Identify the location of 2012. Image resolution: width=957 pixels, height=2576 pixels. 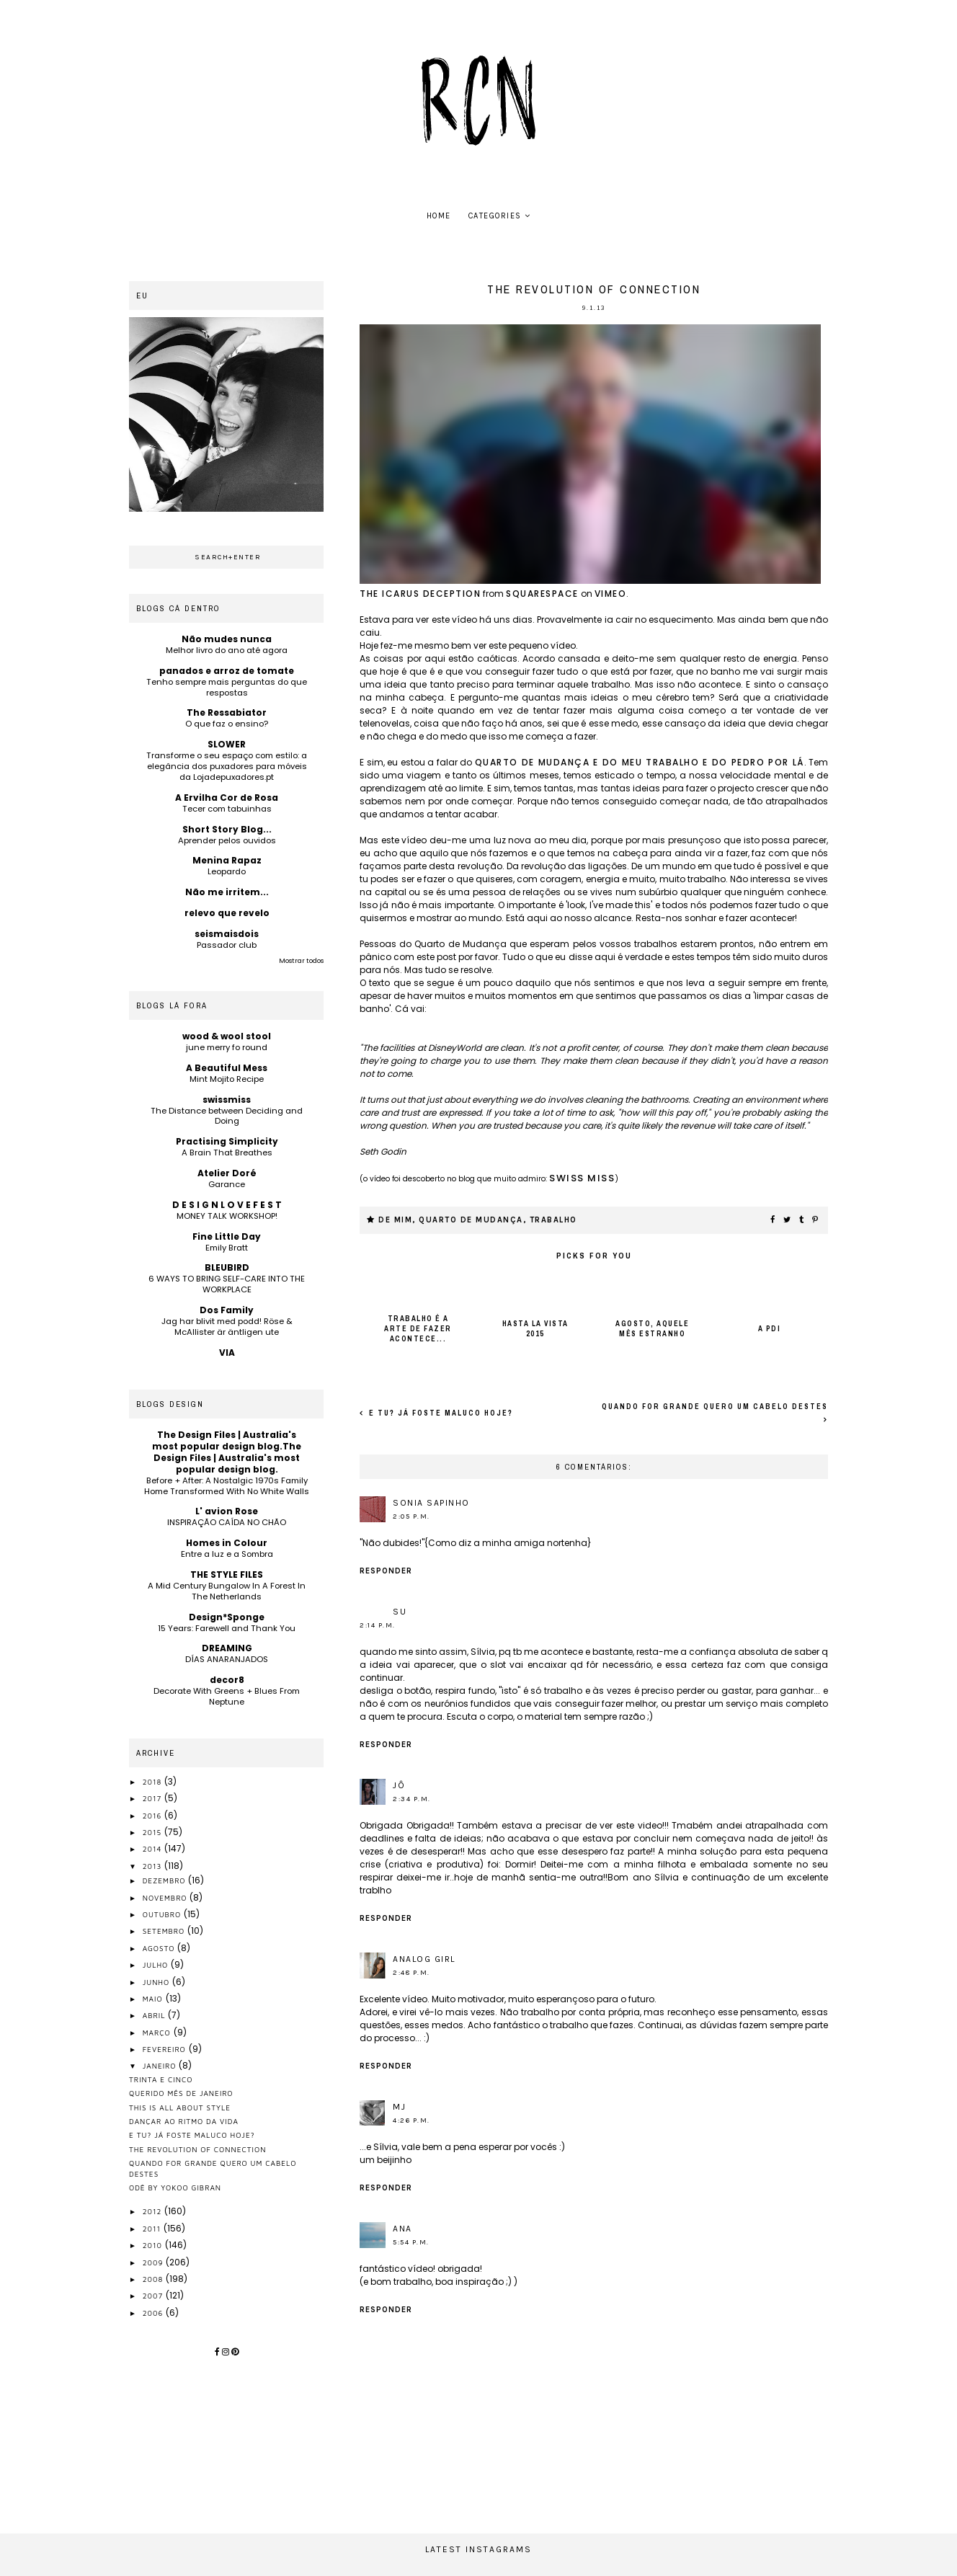
(154, 2211).